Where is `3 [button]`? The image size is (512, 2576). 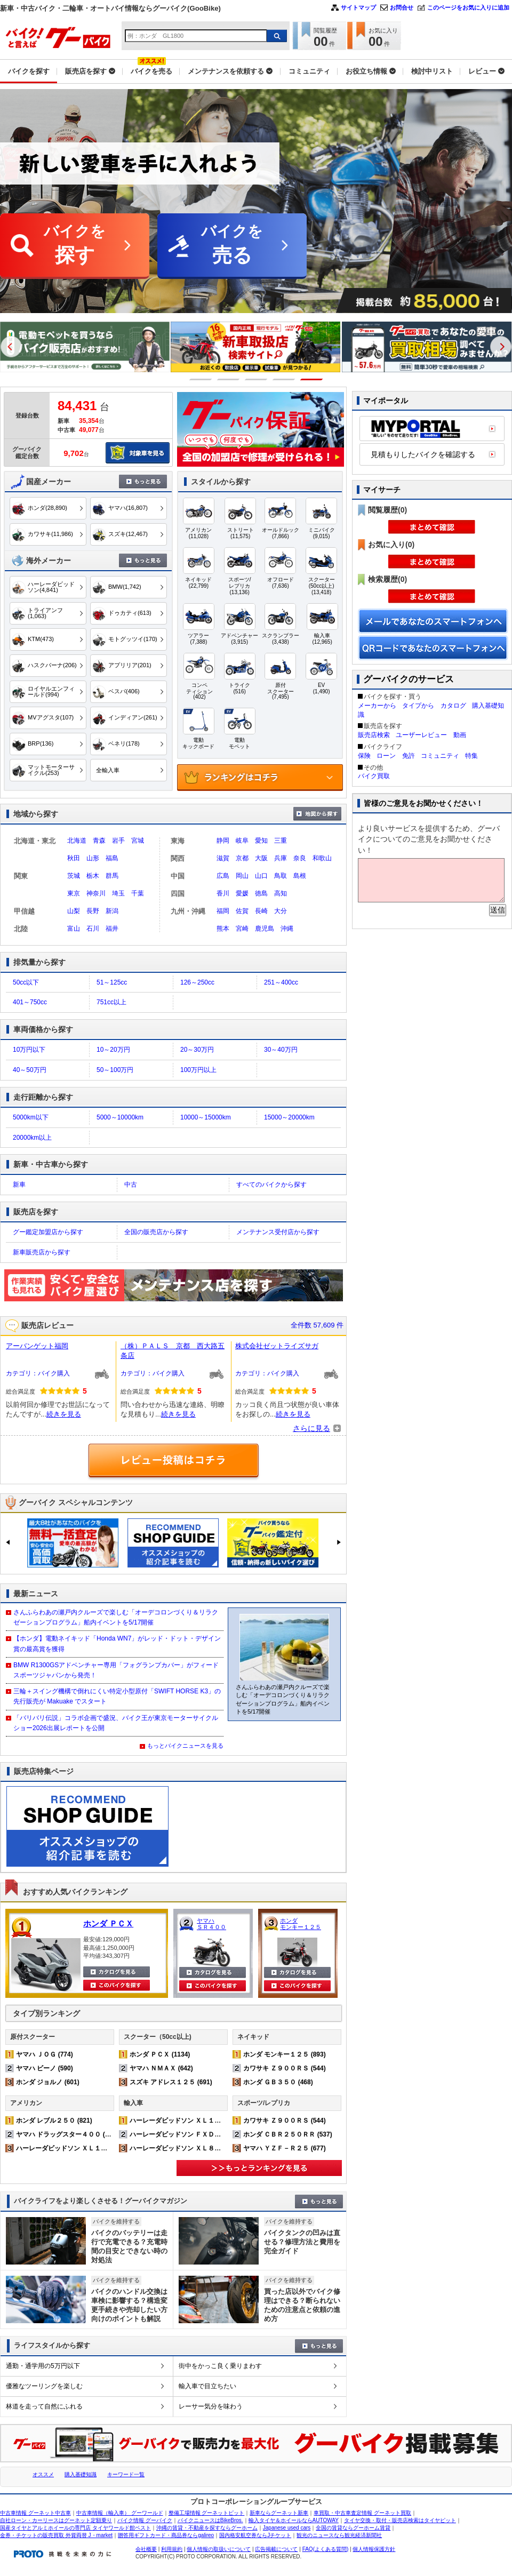 3 [button] is located at coordinates (256, 379).